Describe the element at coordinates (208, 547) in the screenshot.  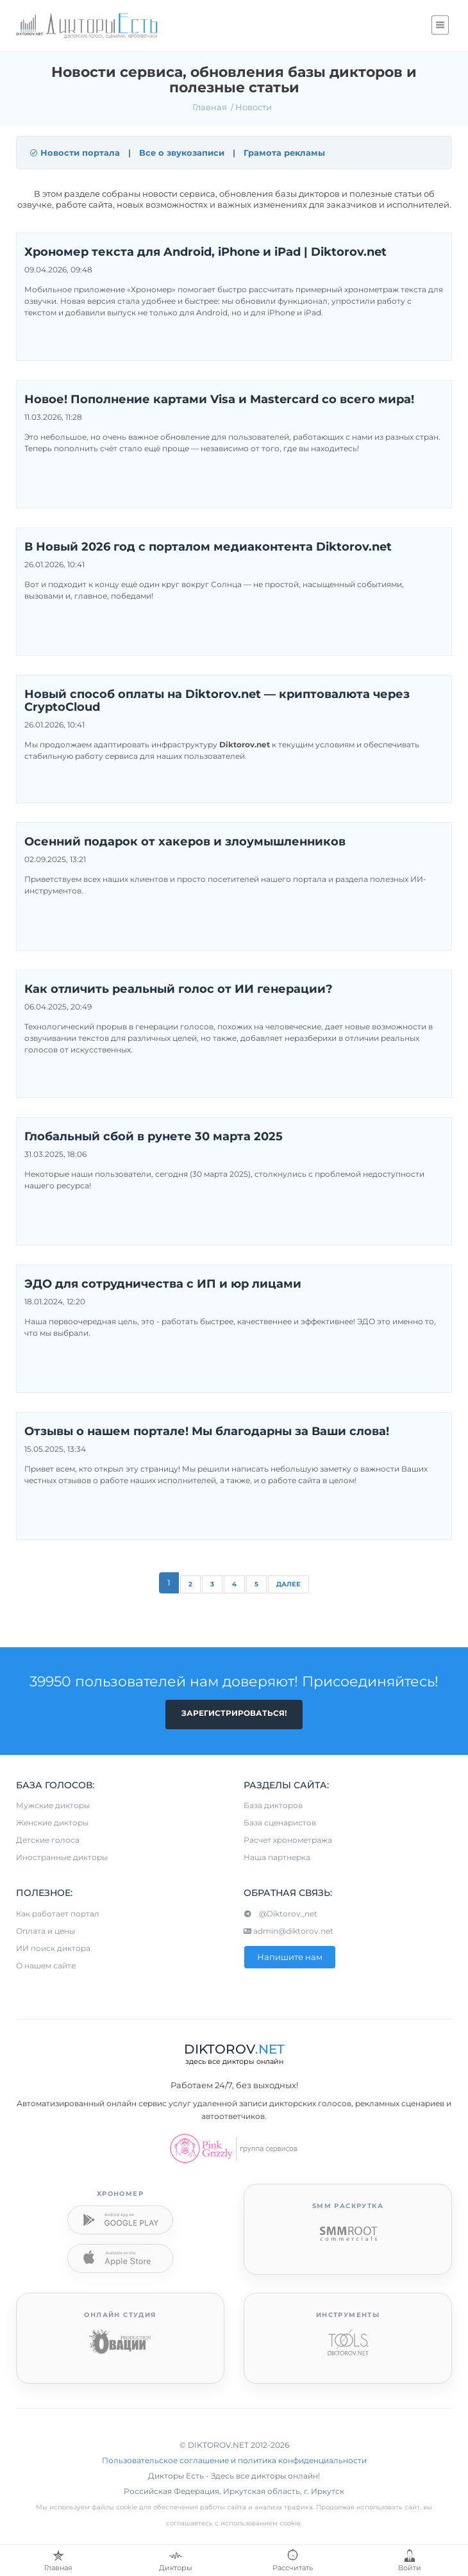
I see `В Новый 2026 год с порталом медиаконтента Diktorov.net` at that location.